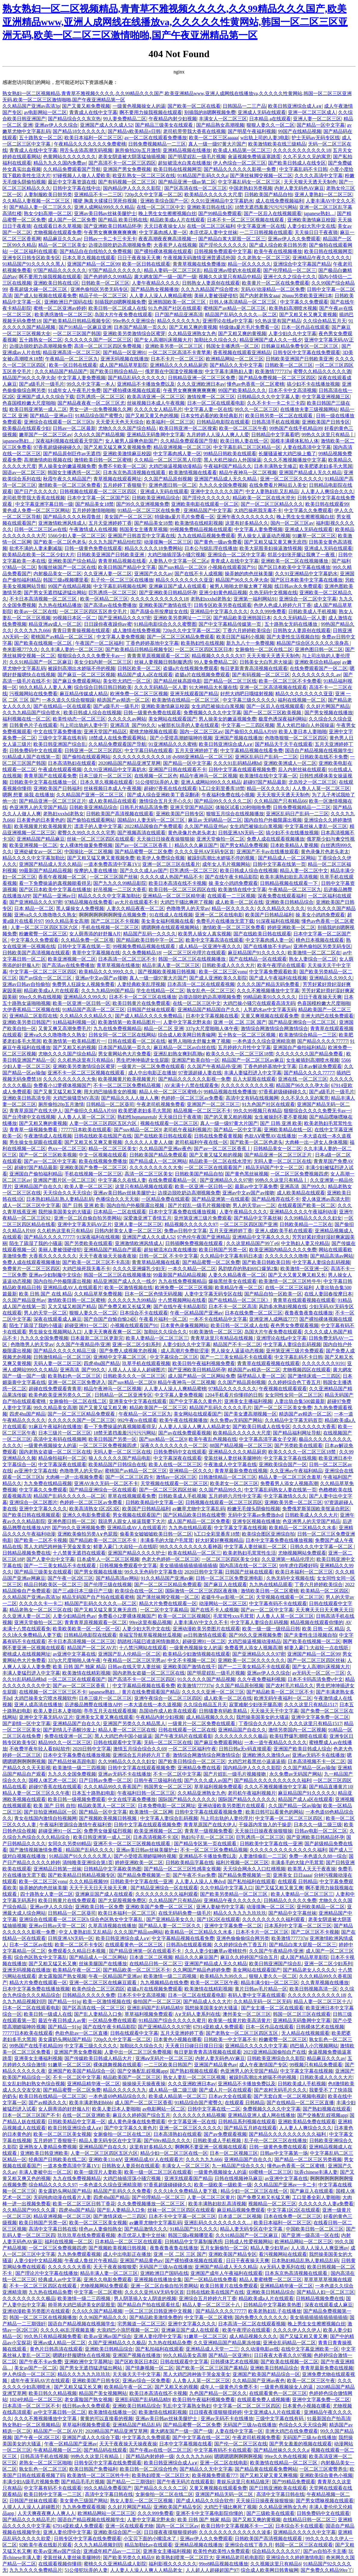 This screenshot has height=2576, width=358. Describe the element at coordinates (83, 984) in the screenshot. I see `免费男人狂躁女人视频免费看` at that location.